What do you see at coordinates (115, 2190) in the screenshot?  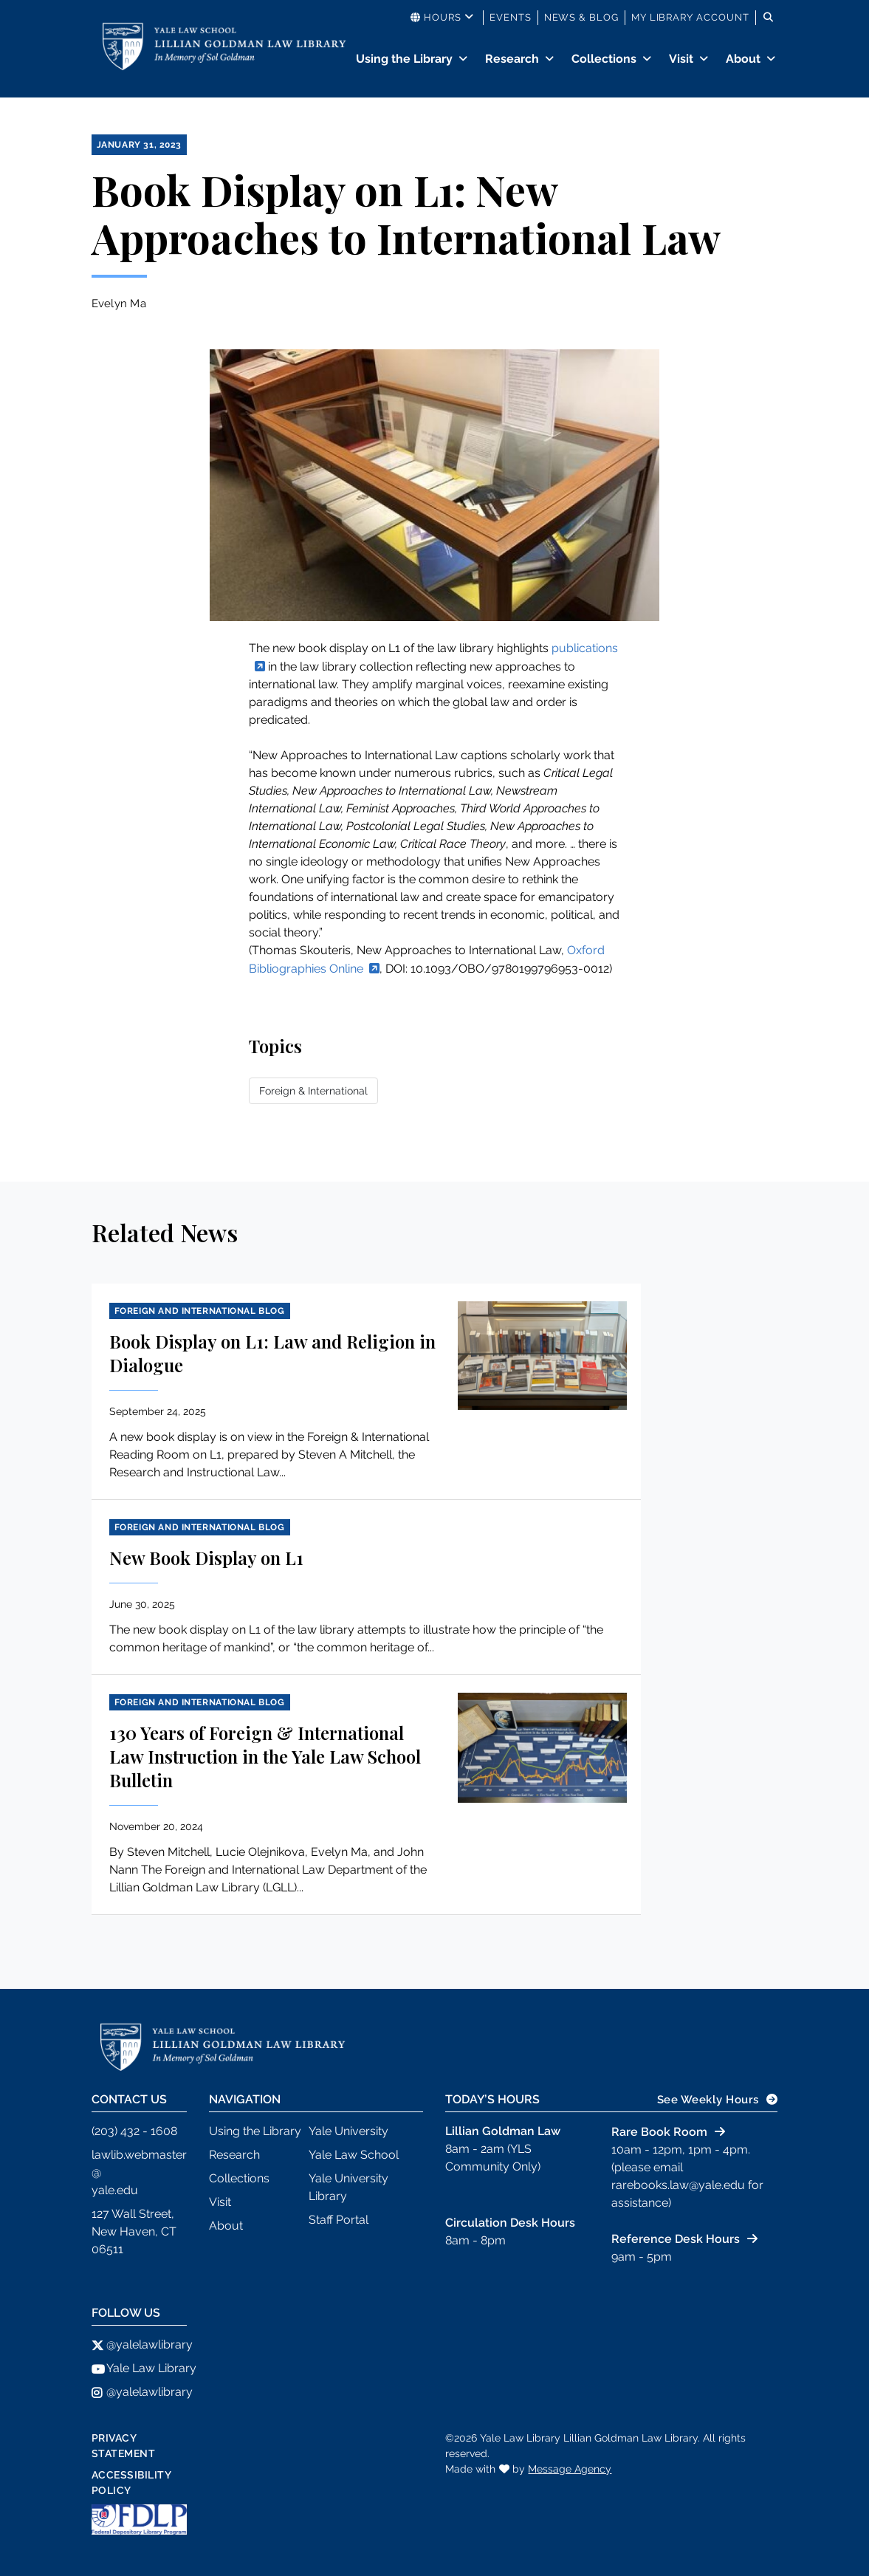 I see `yale.edu` at bounding box center [115, 2190].